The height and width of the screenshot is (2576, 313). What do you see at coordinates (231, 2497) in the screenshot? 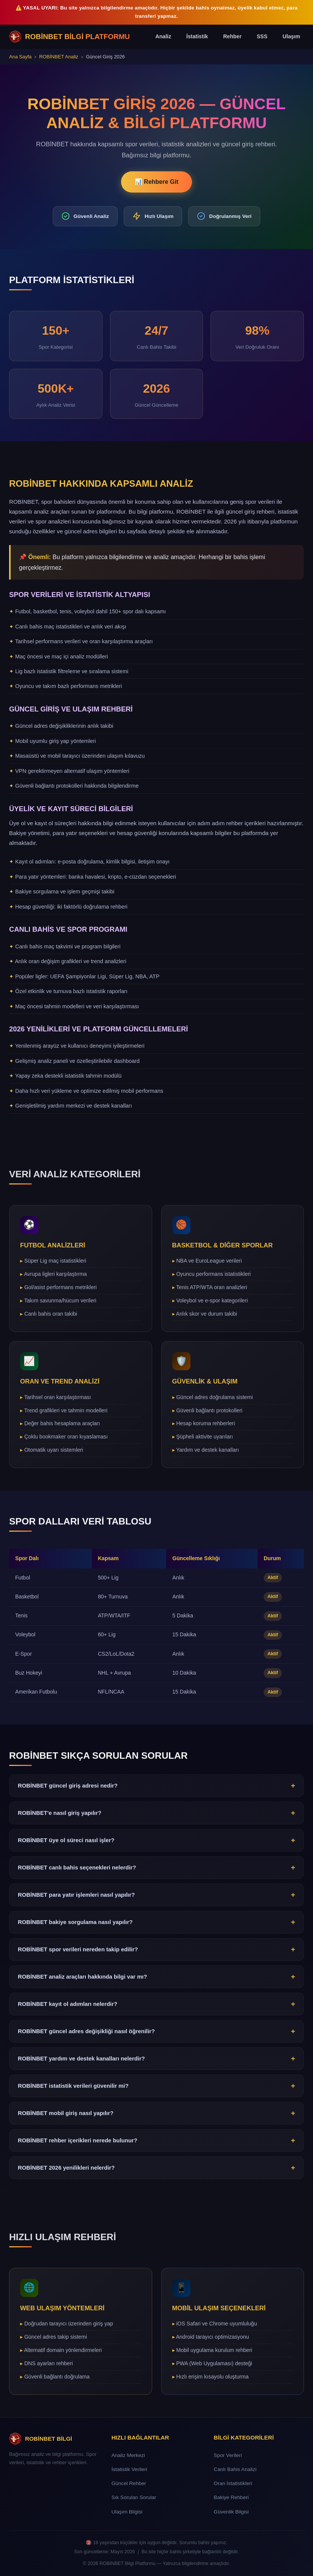
I see `Bakiye Rehberi` at bounding box center [231, 2497].